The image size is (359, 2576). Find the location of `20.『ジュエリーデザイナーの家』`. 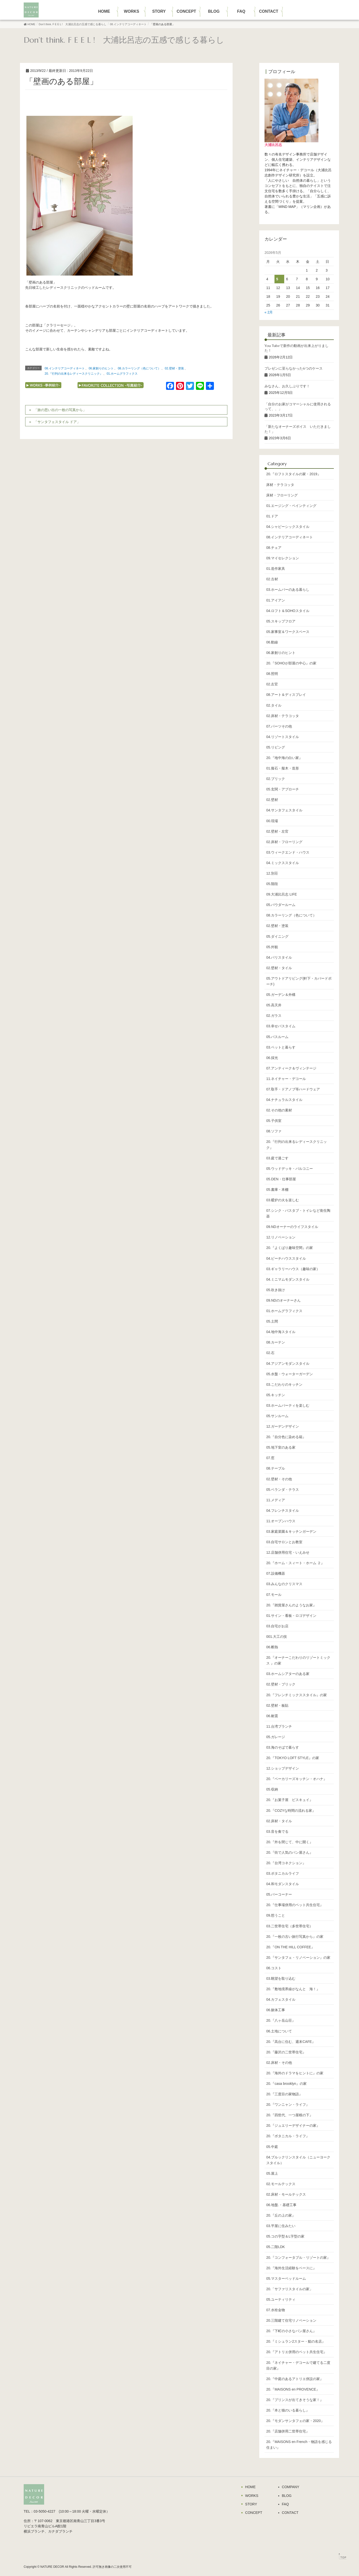

20.『ジュエリーデザイナーの家』 is located at coordinates (293, 2125).